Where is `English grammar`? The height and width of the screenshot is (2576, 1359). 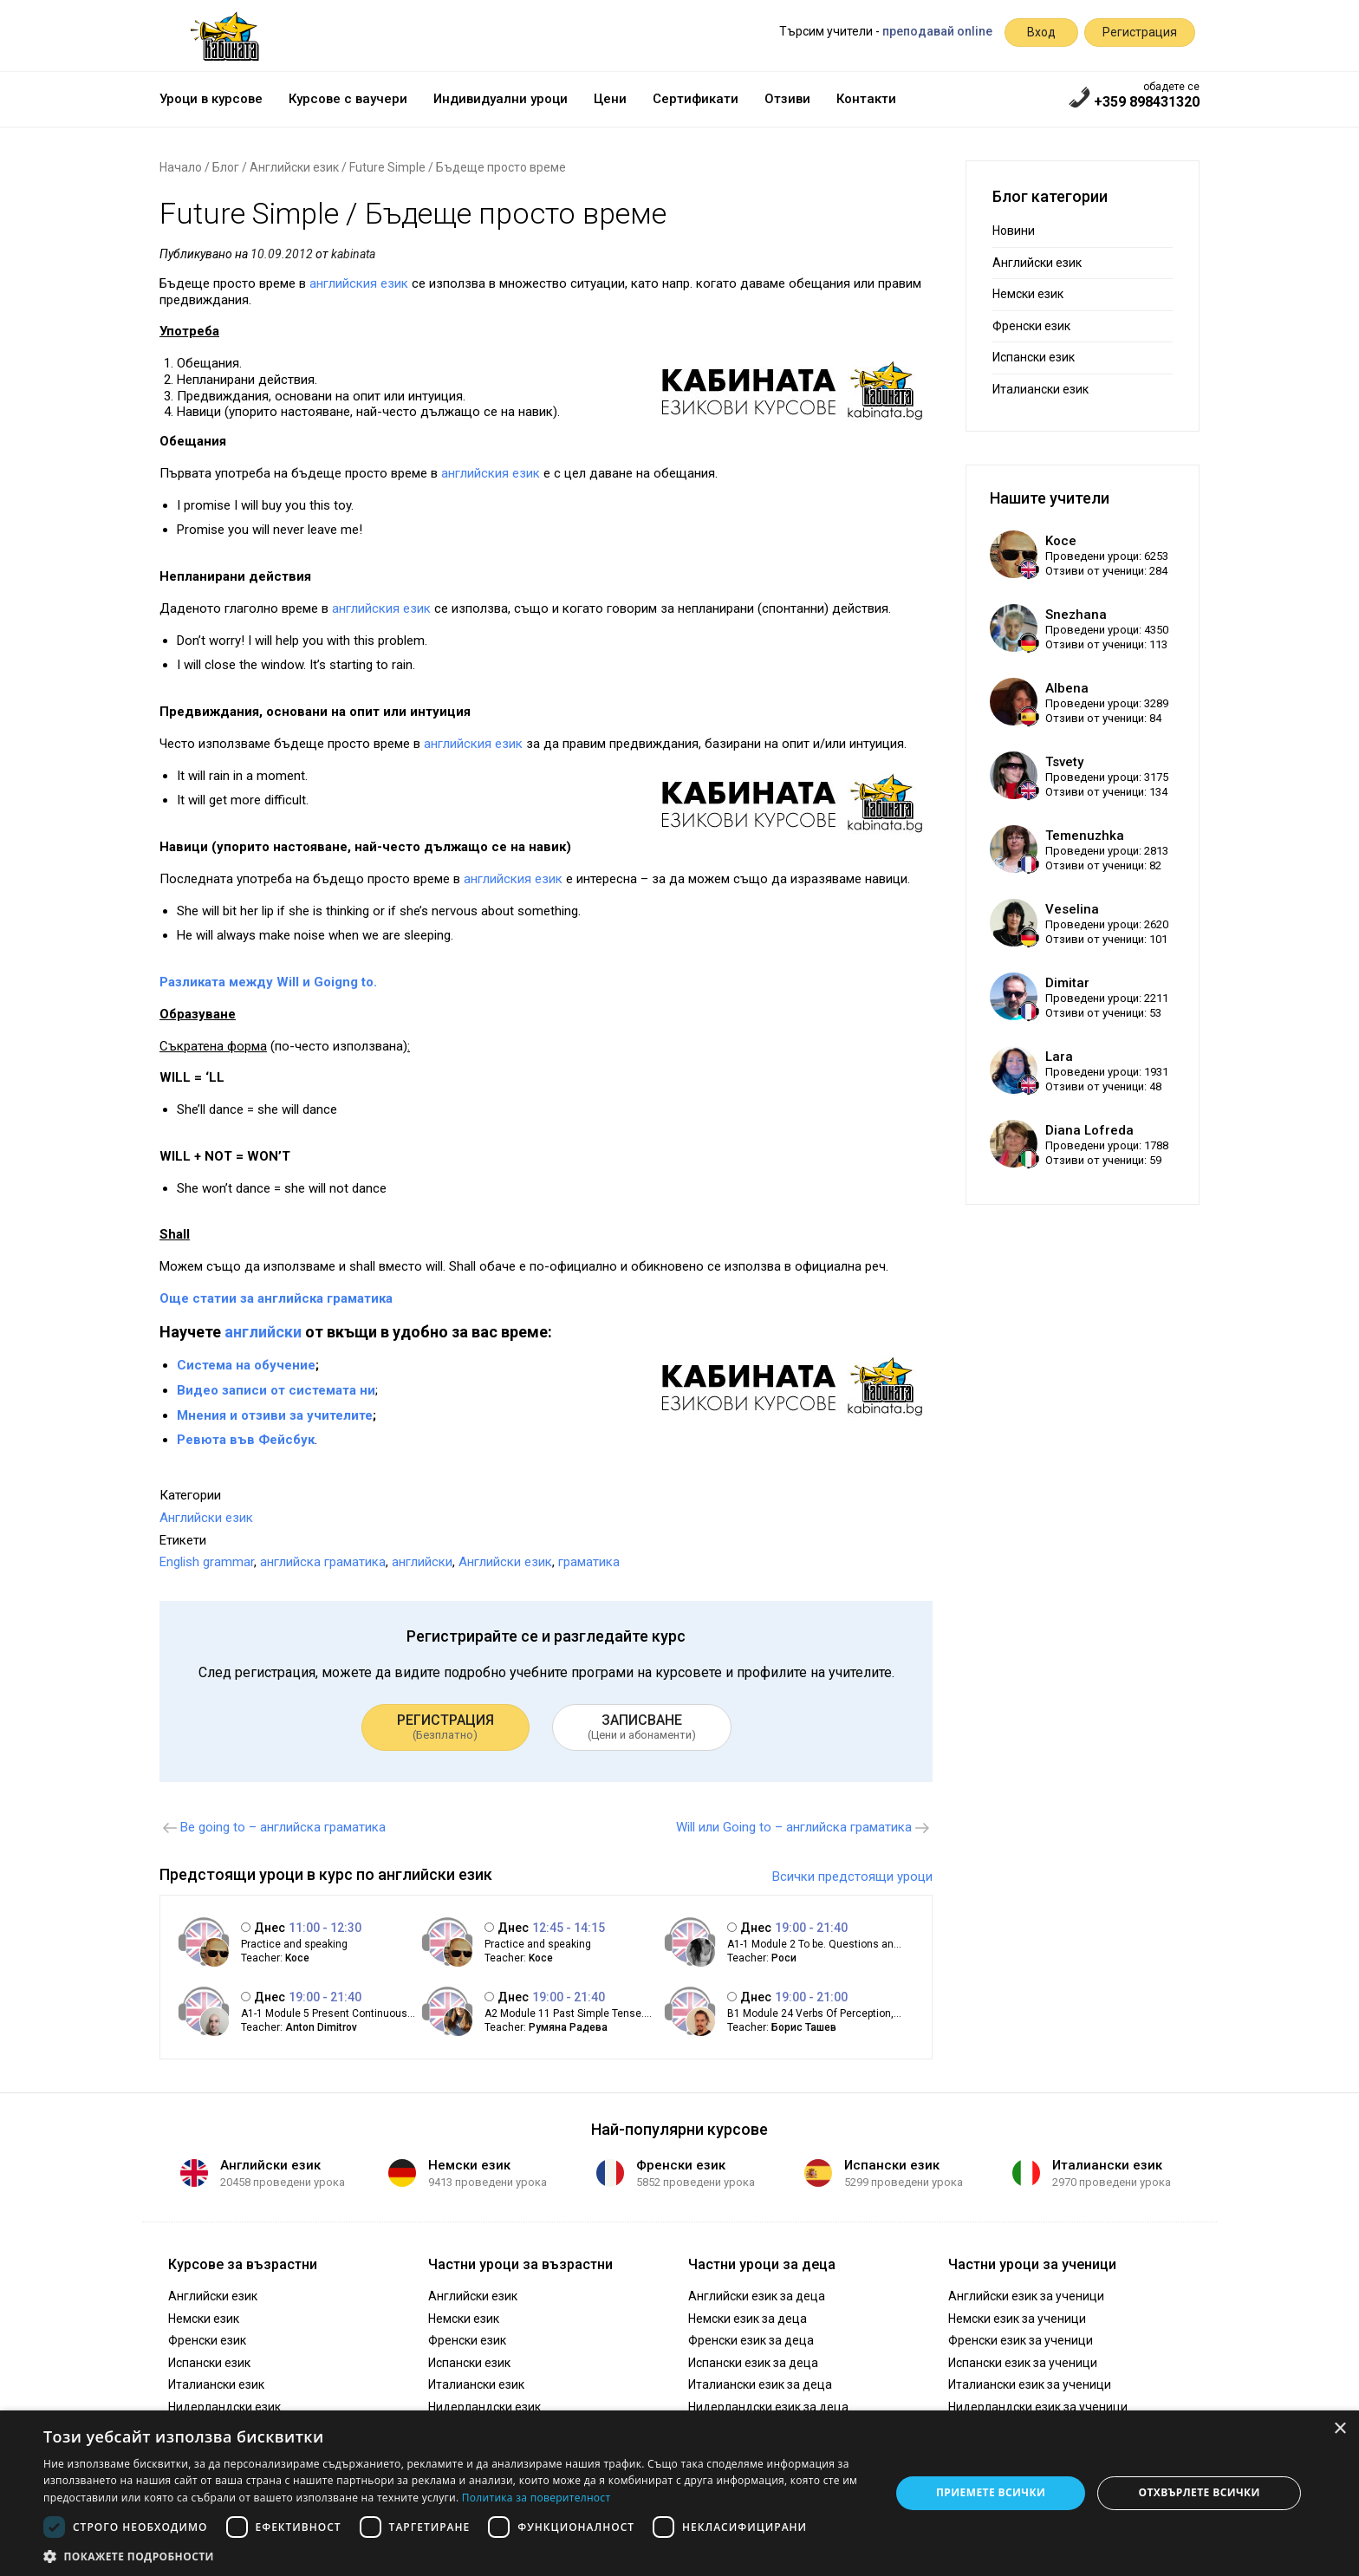
English grammar is located at coordinates (206, 1562).